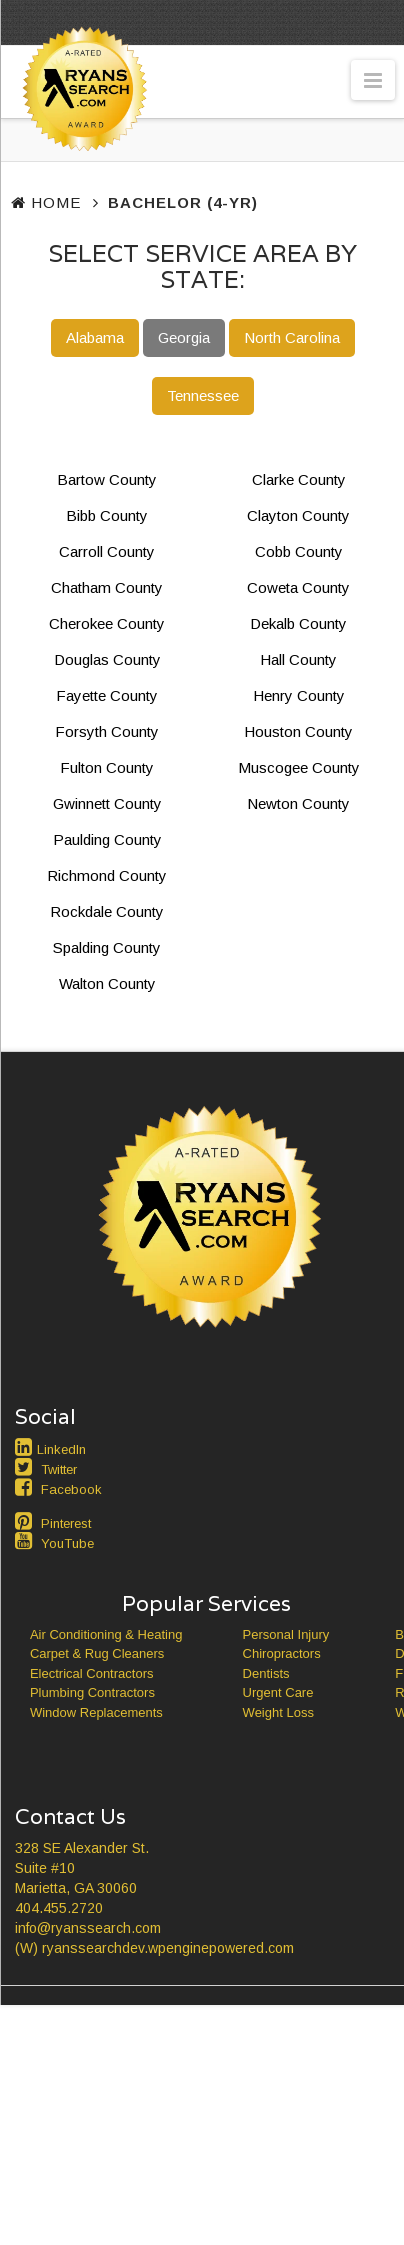  What do you see at coordinates (299, 767) in the screenshot?
I see `Muscogee County` at bounding box center [299, 767].